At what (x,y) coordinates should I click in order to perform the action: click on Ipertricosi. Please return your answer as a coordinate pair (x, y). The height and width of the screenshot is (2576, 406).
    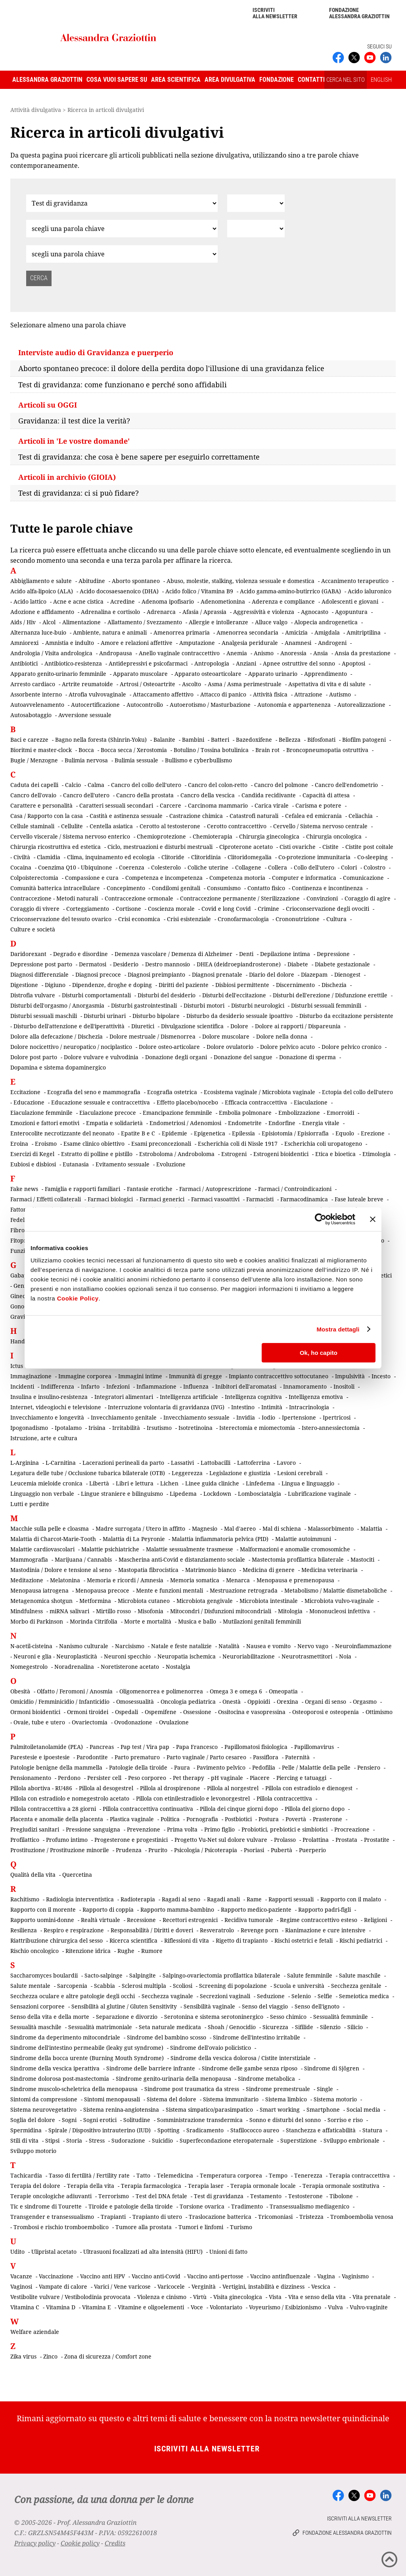
    Looking at the image, I should click on (336, 1417).